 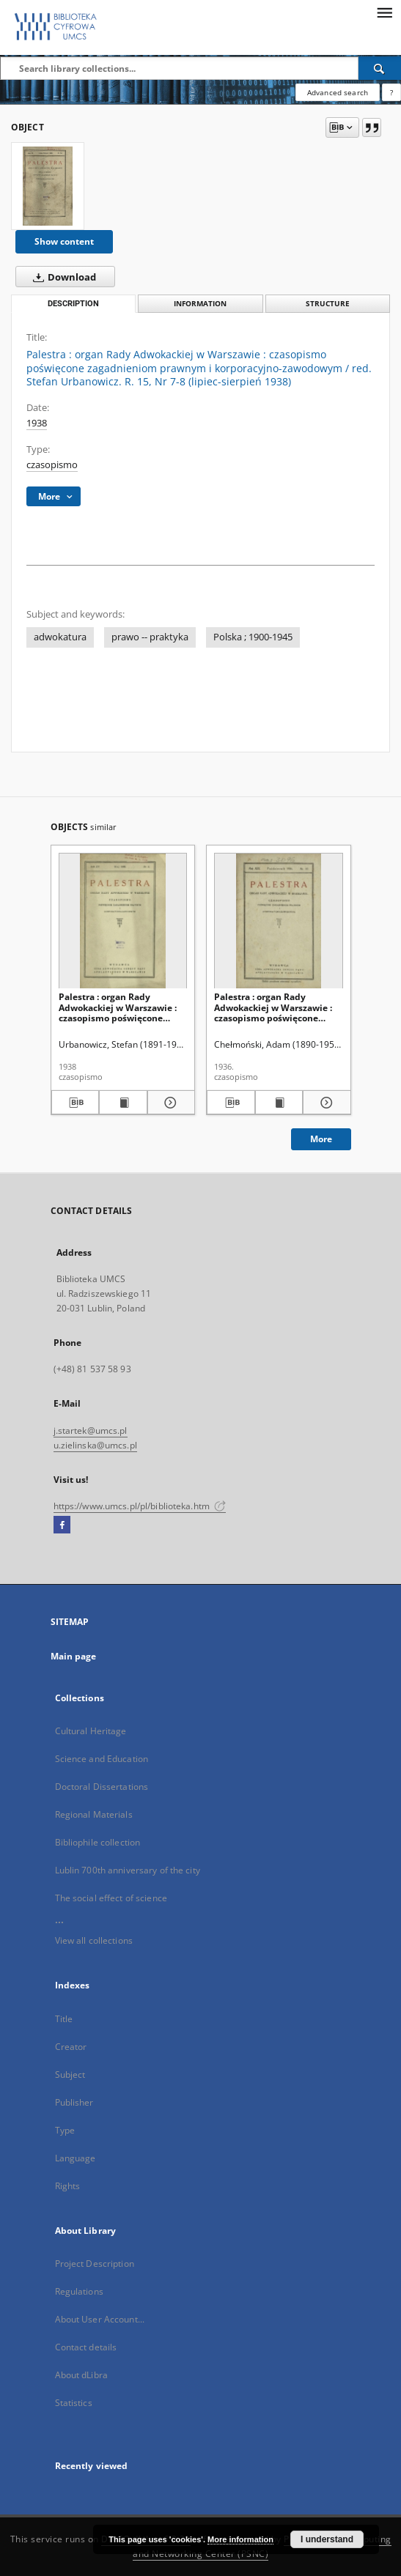 What do you see at coordinates (321, 1139) in the screenshot?
I see `More` at bounding box center [321, 1139].